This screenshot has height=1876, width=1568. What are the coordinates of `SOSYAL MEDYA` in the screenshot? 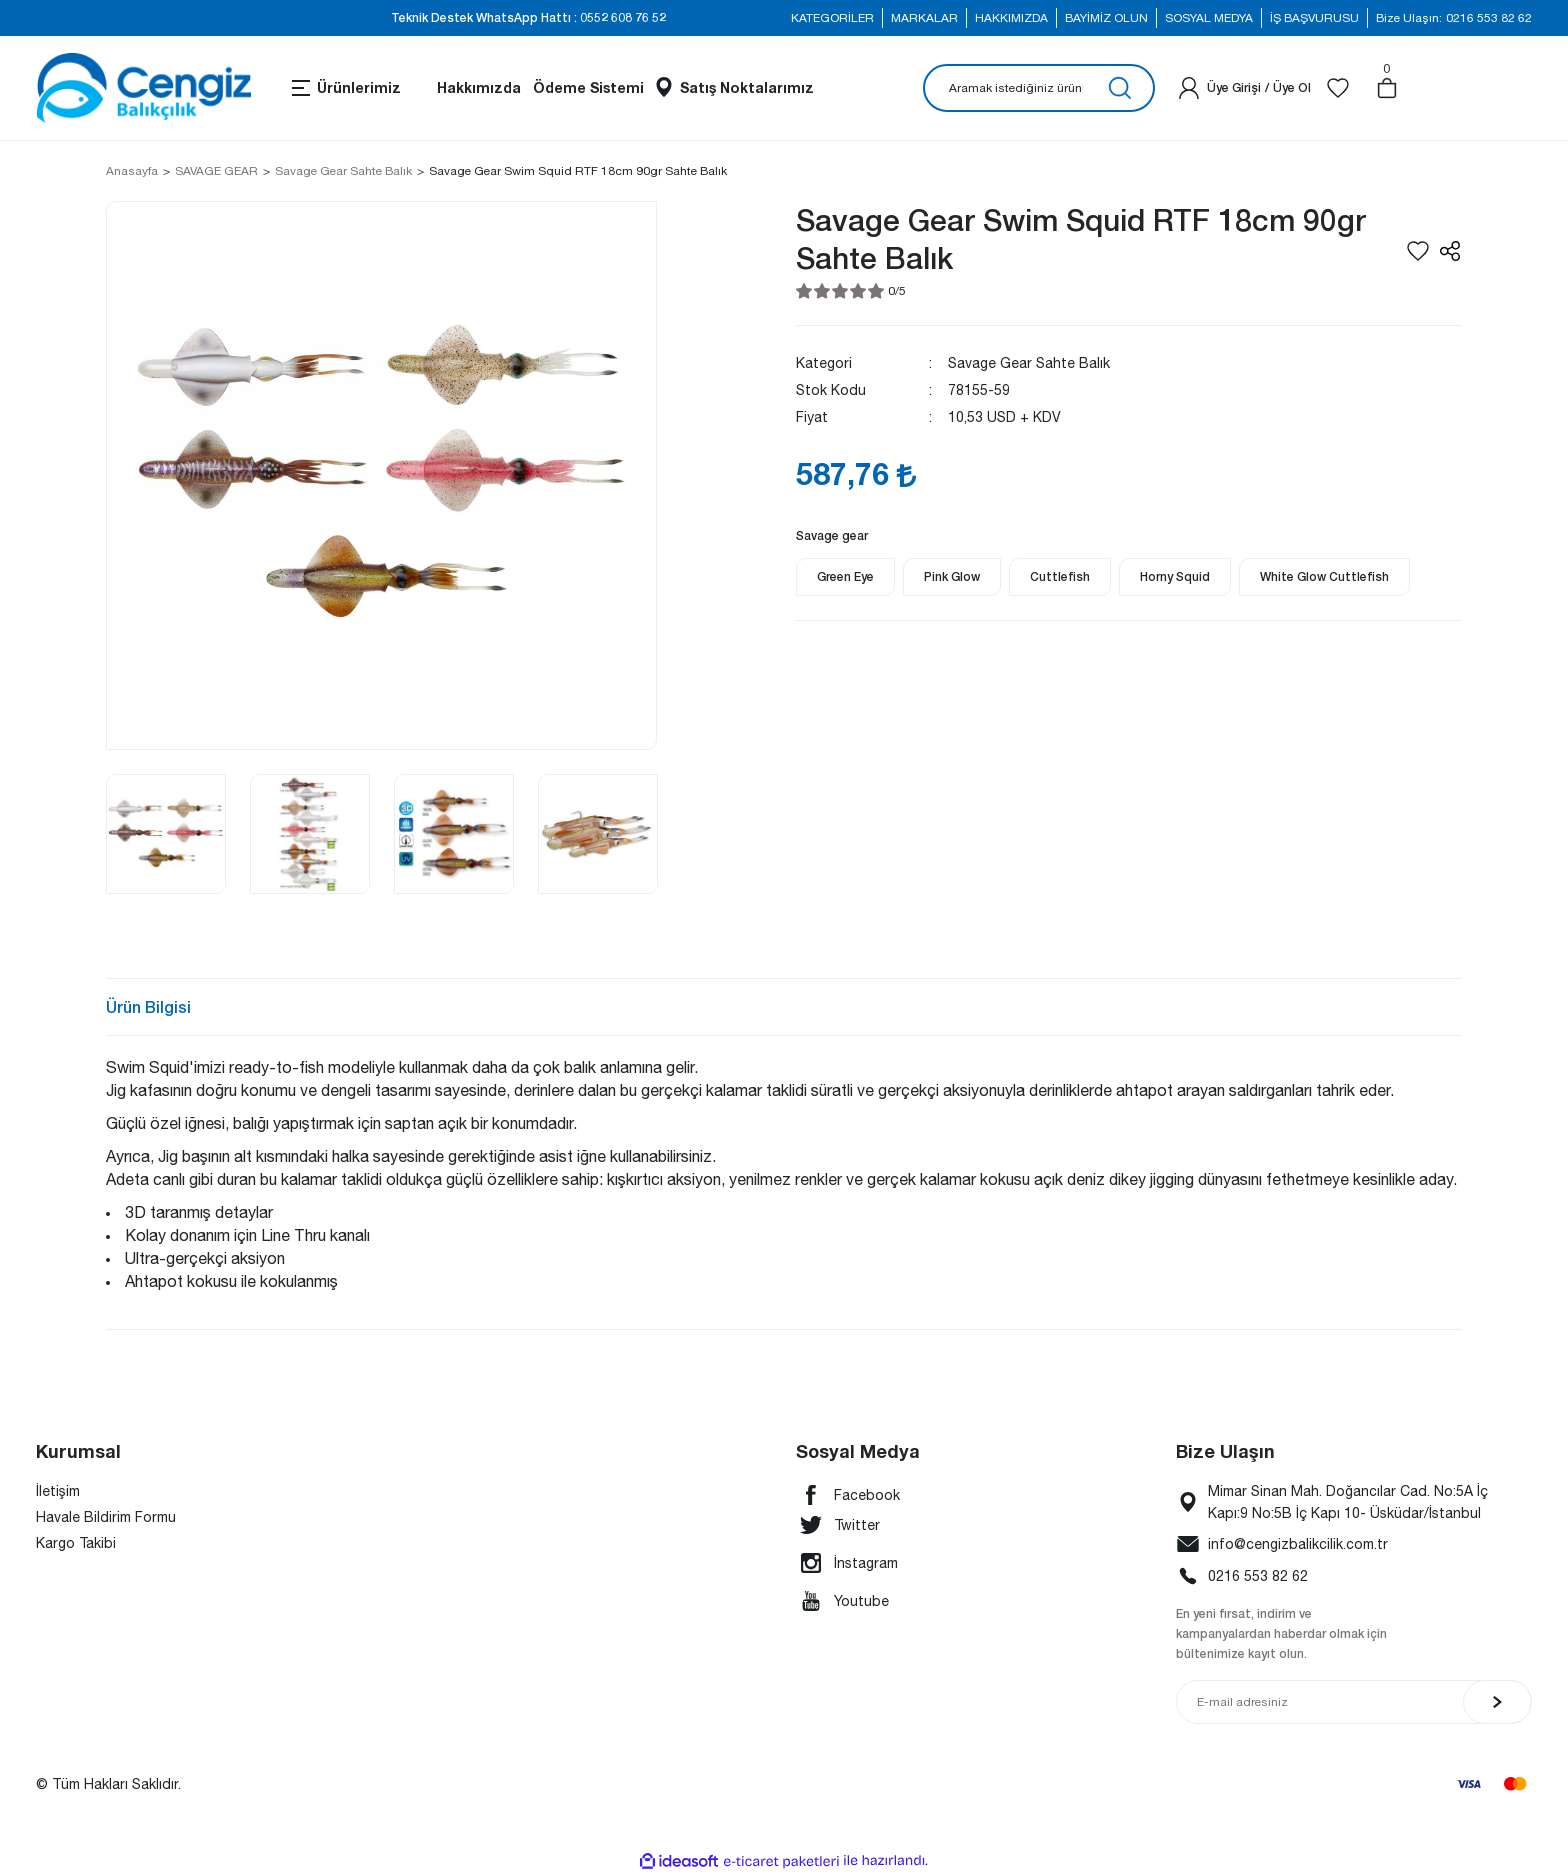 It's located at (1209, 18).